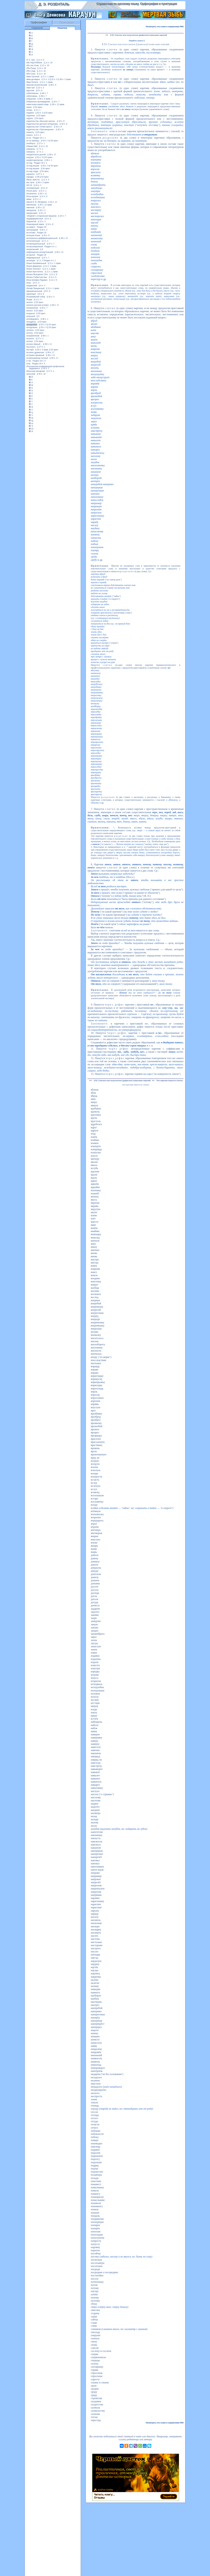 The image size is (210, 2576). What do you see at coordinates (31, 191) in the screenshot?
I see `Ильин день` at bounding box center [31, 191].